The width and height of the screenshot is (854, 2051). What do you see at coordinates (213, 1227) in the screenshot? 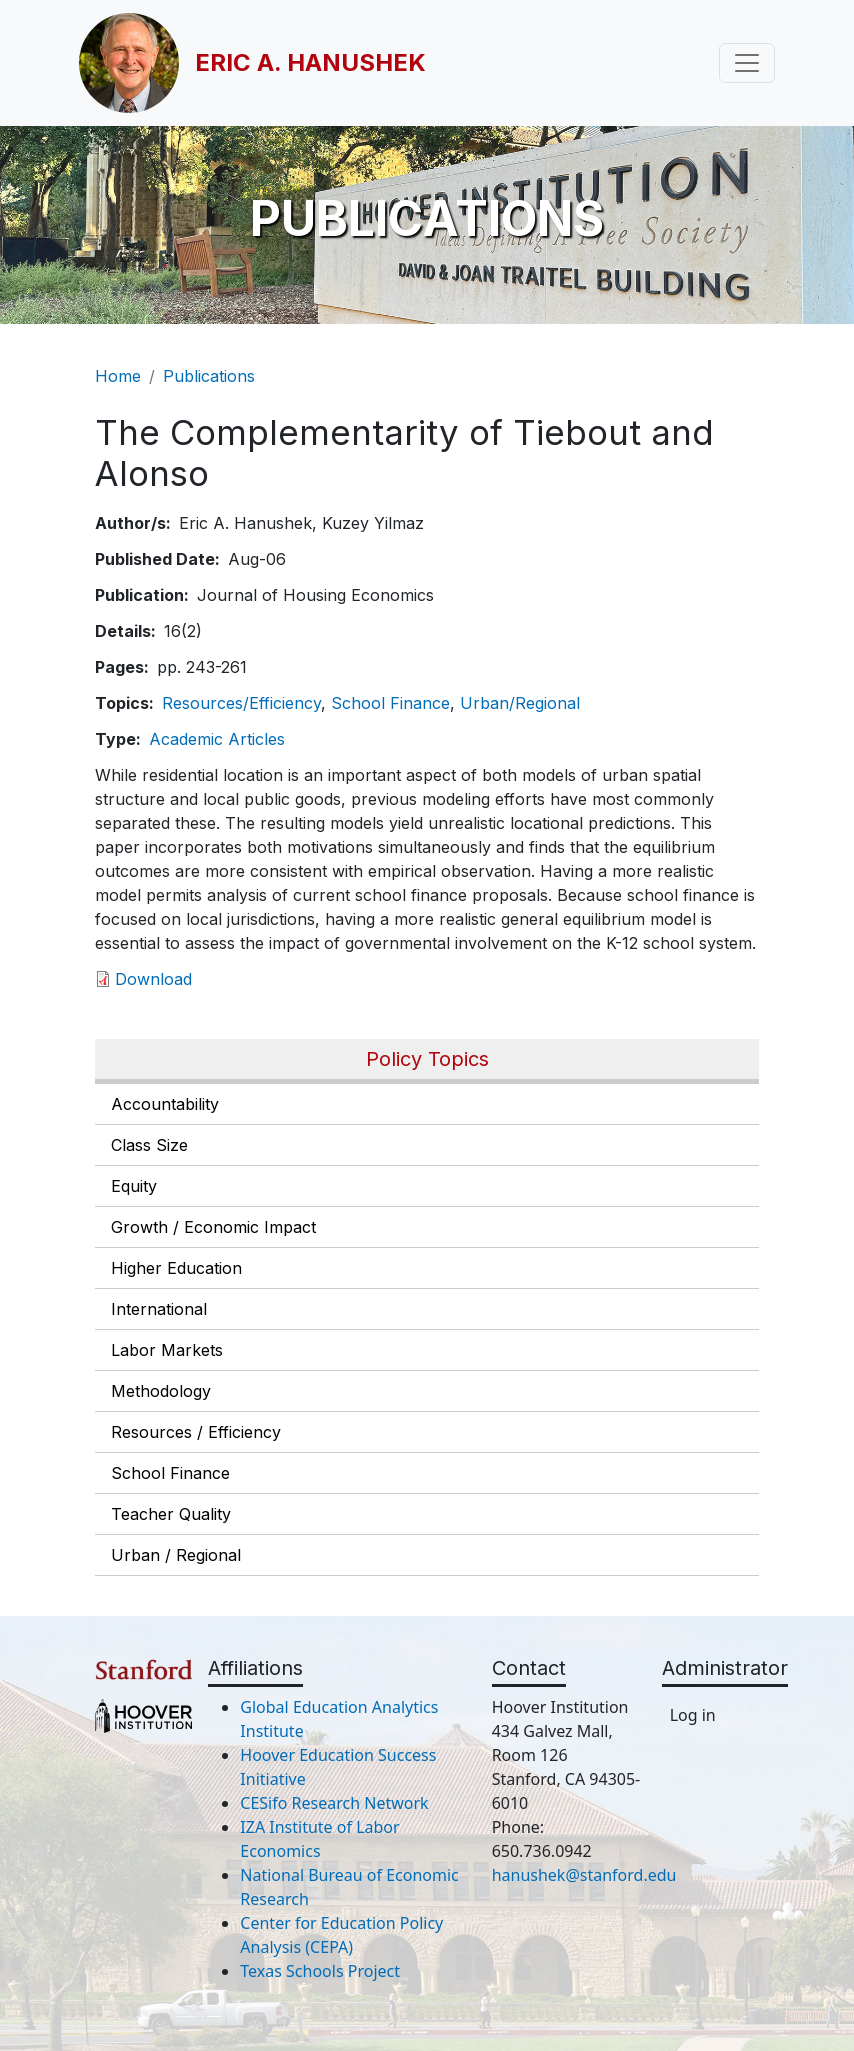
I see `Growth / Economic Impact` at bounding box center [213, 1227].